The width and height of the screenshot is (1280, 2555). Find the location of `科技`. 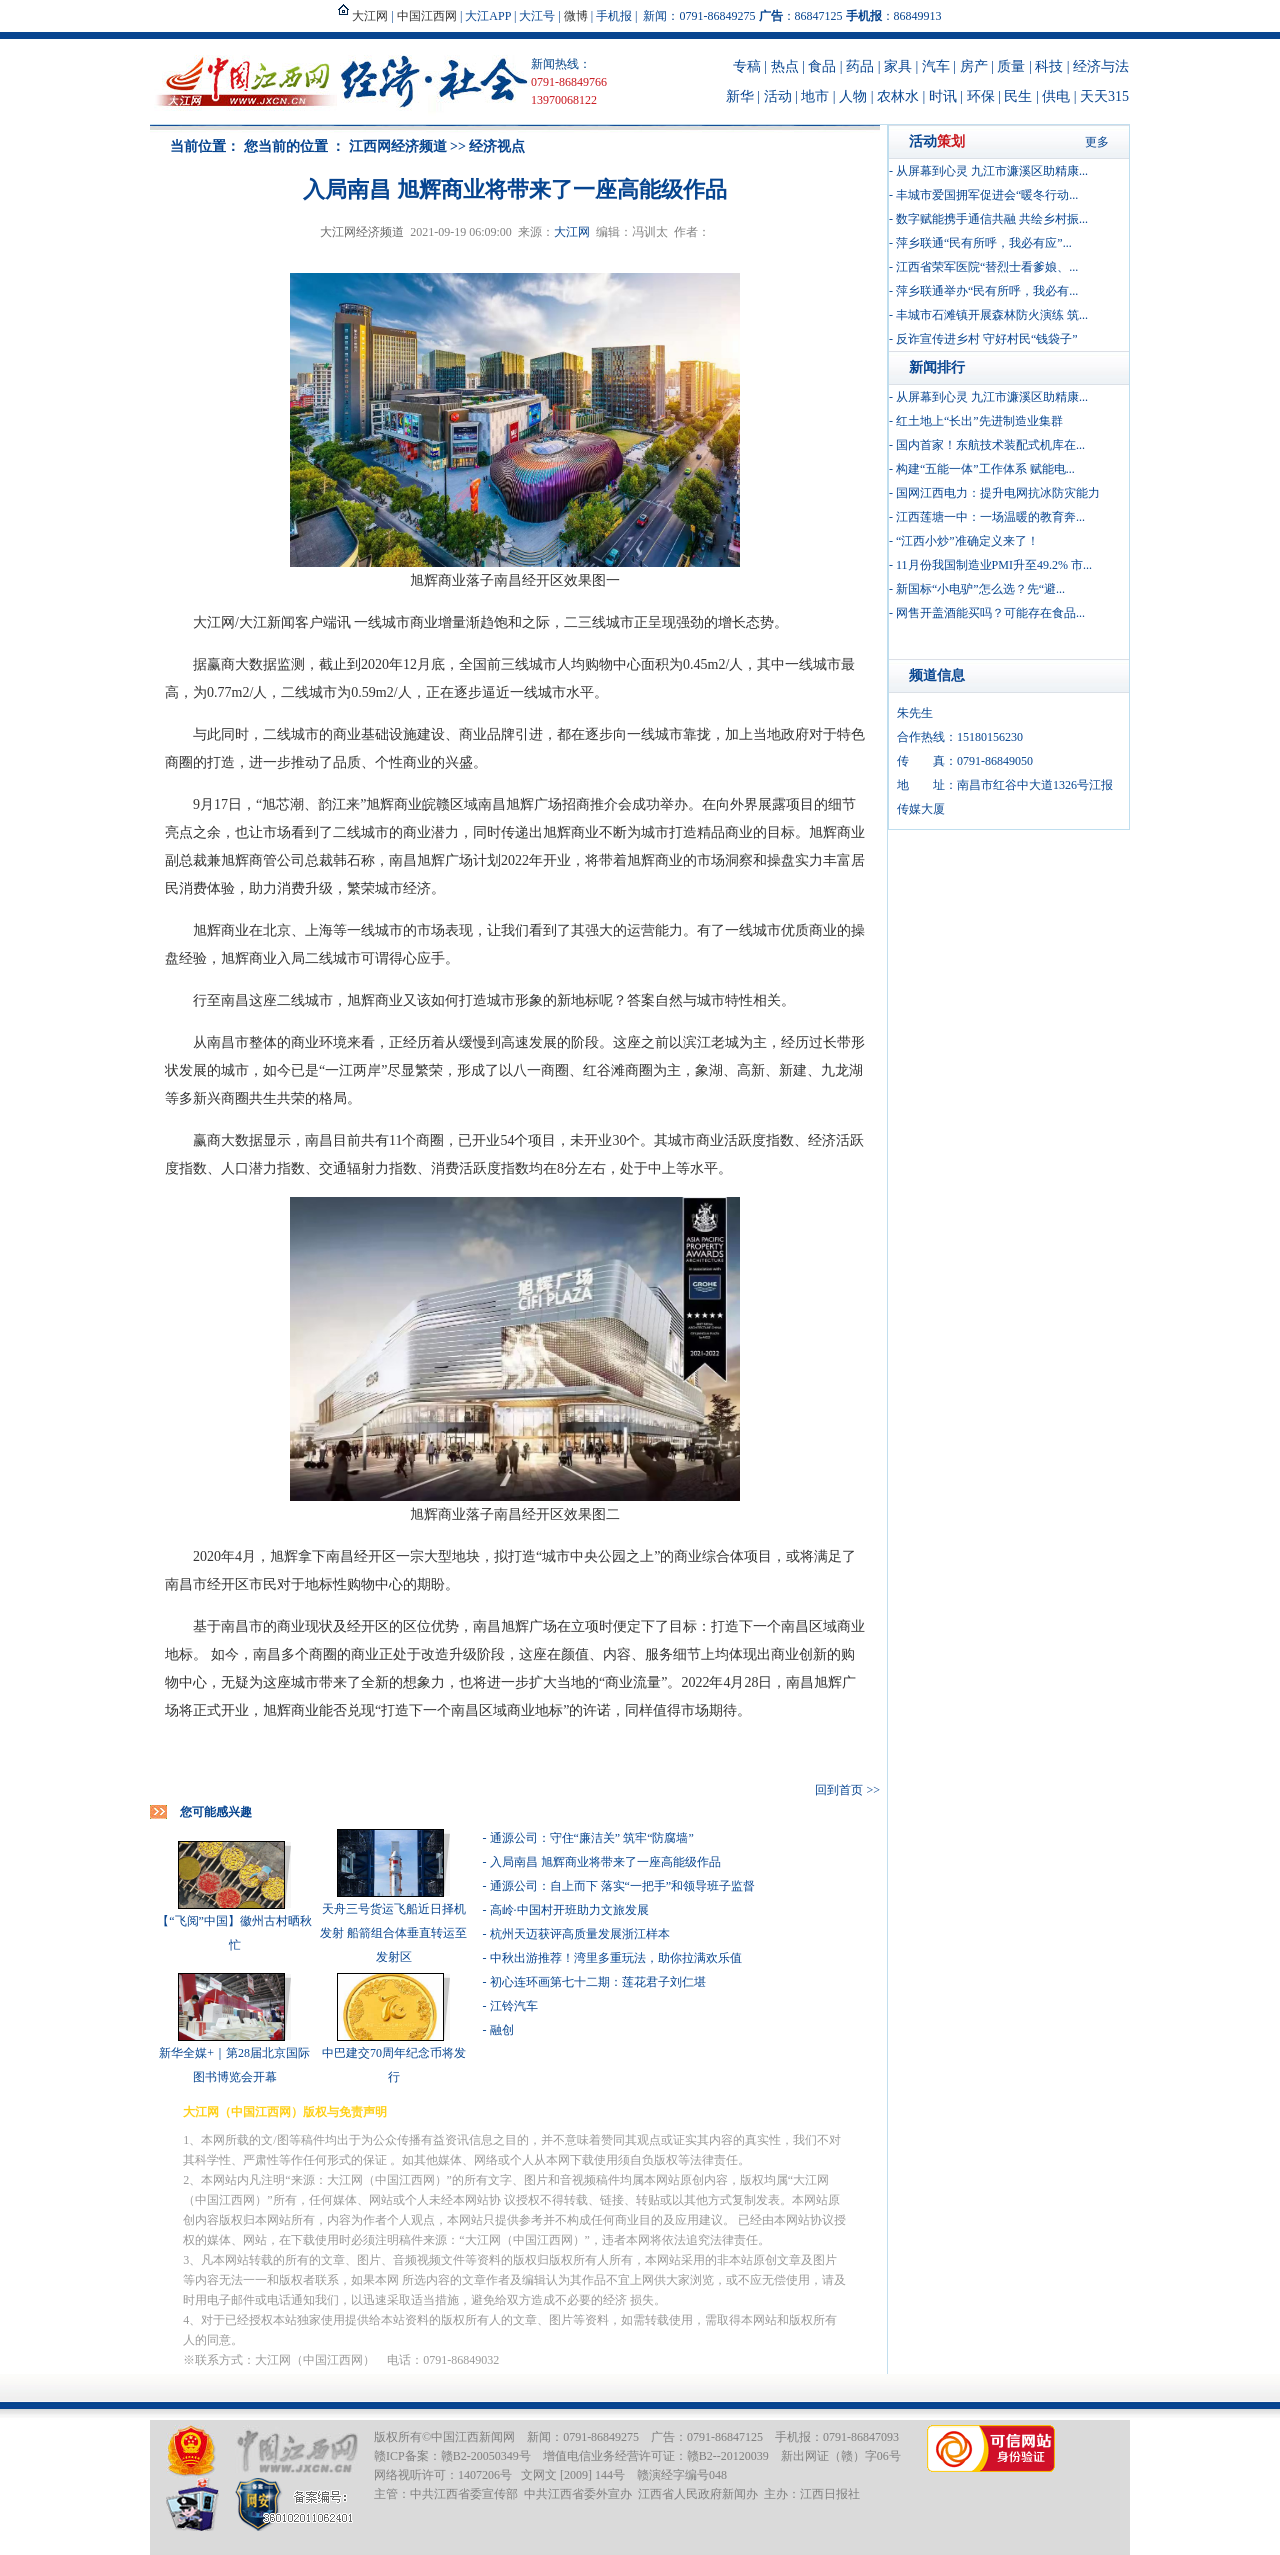

科技 is located at coordinates (1049, 66).